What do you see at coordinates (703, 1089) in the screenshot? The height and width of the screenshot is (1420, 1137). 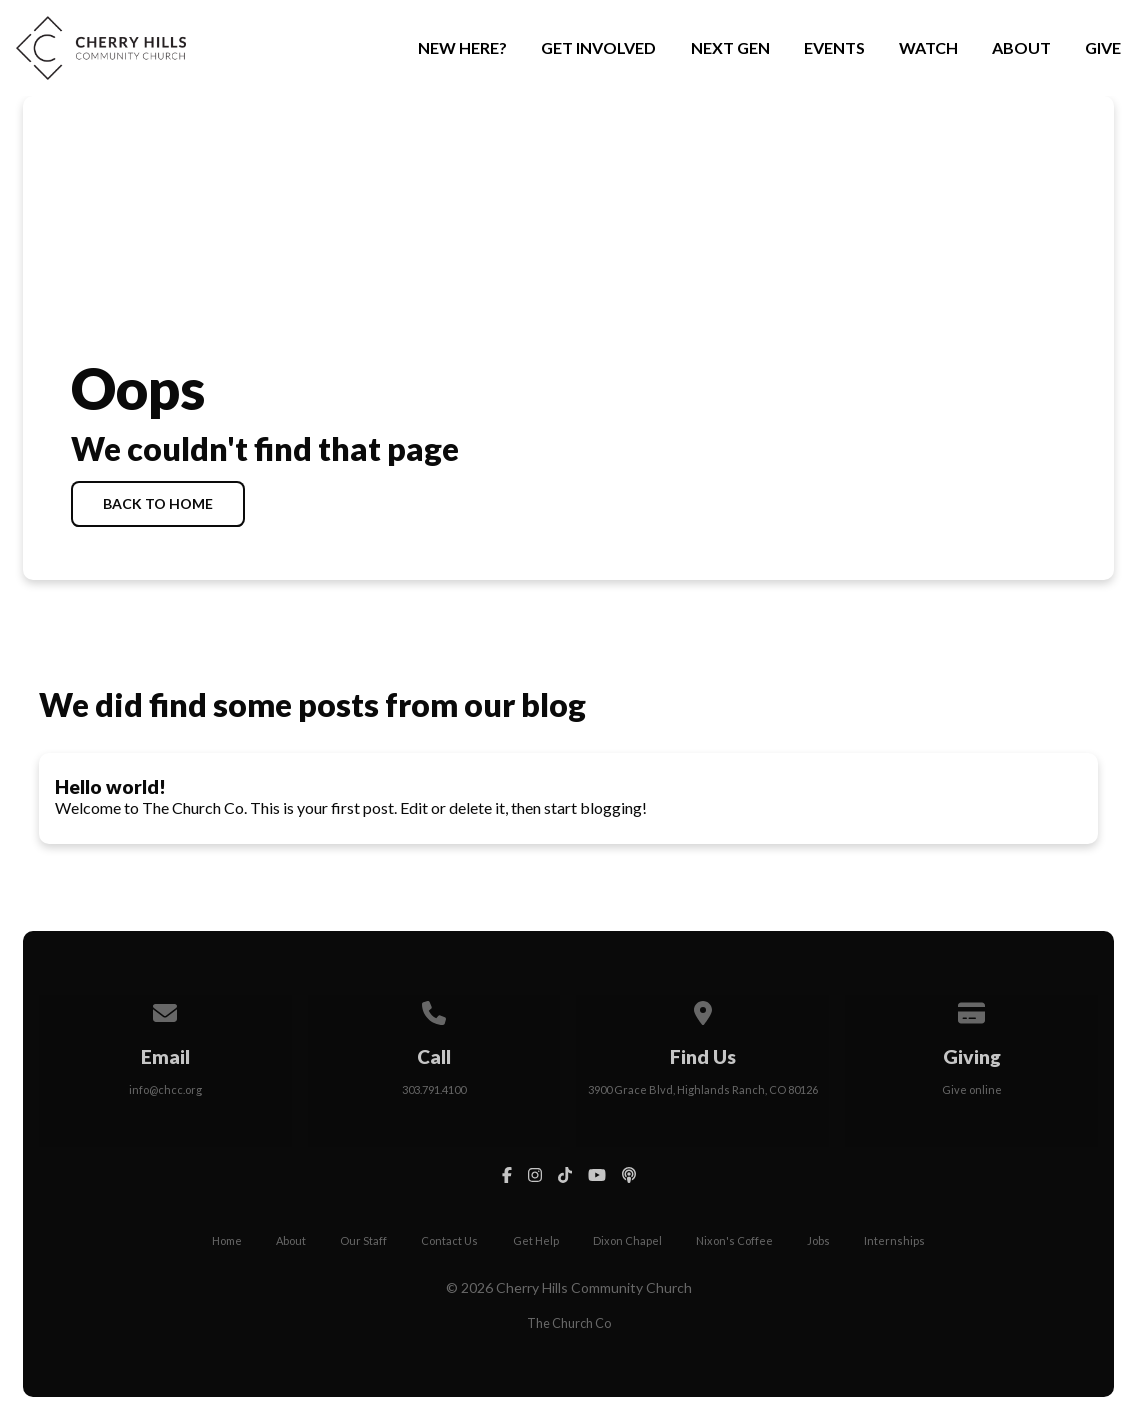 I see `3900 Grace Blvd, Highlands Ranch, CO 80126` at bounding box center [703, 1089].